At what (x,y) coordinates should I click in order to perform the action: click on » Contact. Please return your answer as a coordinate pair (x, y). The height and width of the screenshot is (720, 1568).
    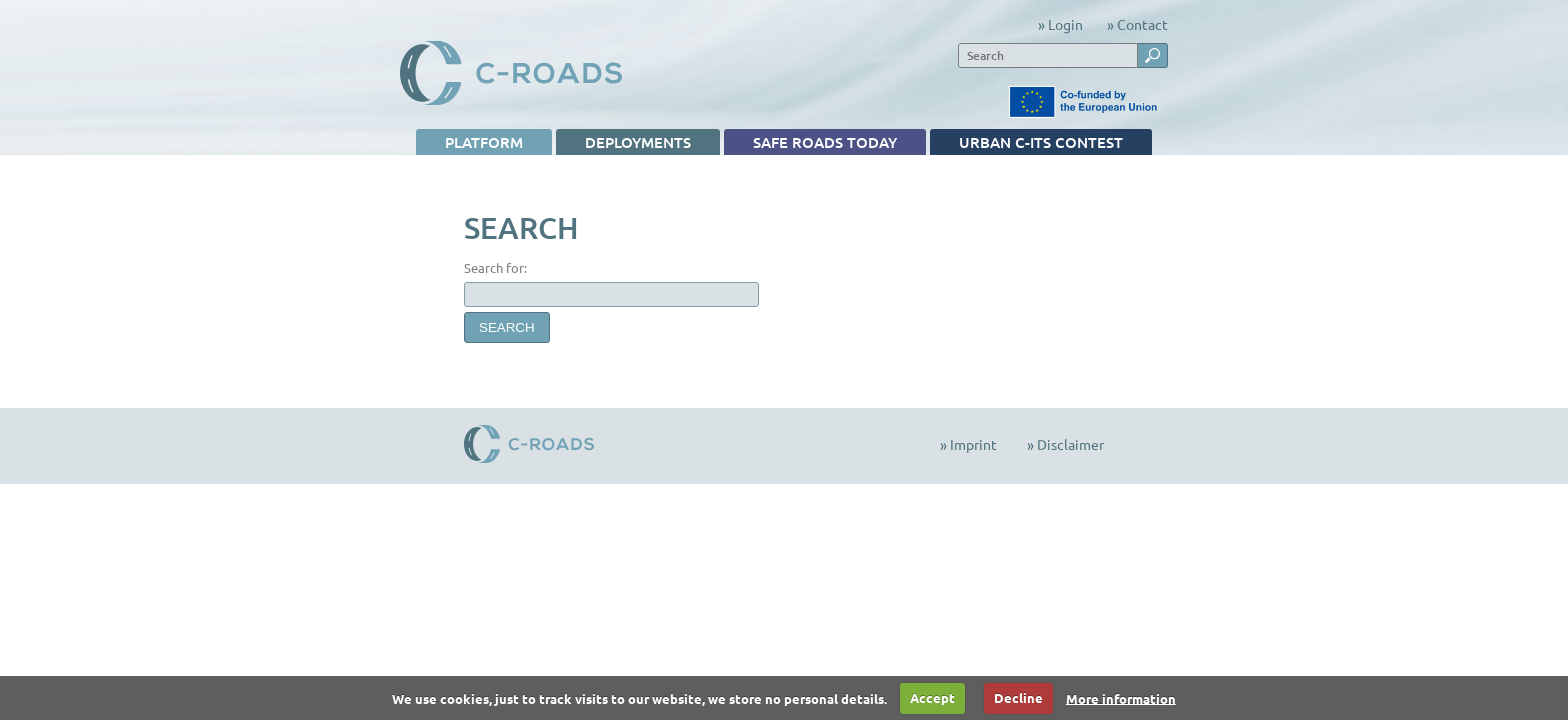
    Looking at the image, I should click on (1137, 24).